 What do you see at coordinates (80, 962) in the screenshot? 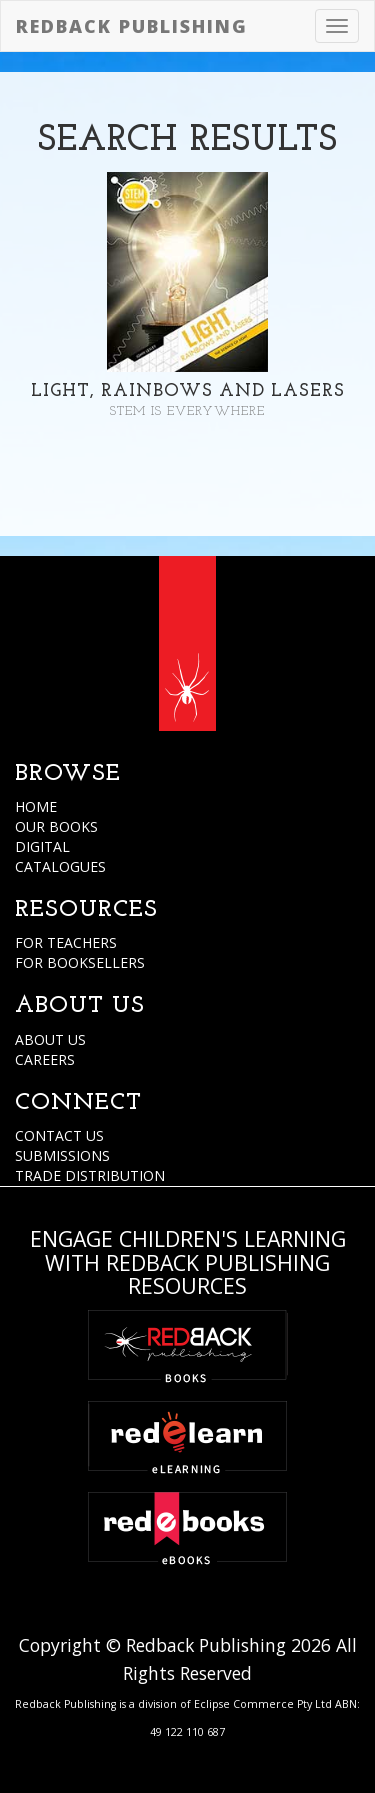
I see `FOR BOOKSELLERS` at bounding box center [80, 962].